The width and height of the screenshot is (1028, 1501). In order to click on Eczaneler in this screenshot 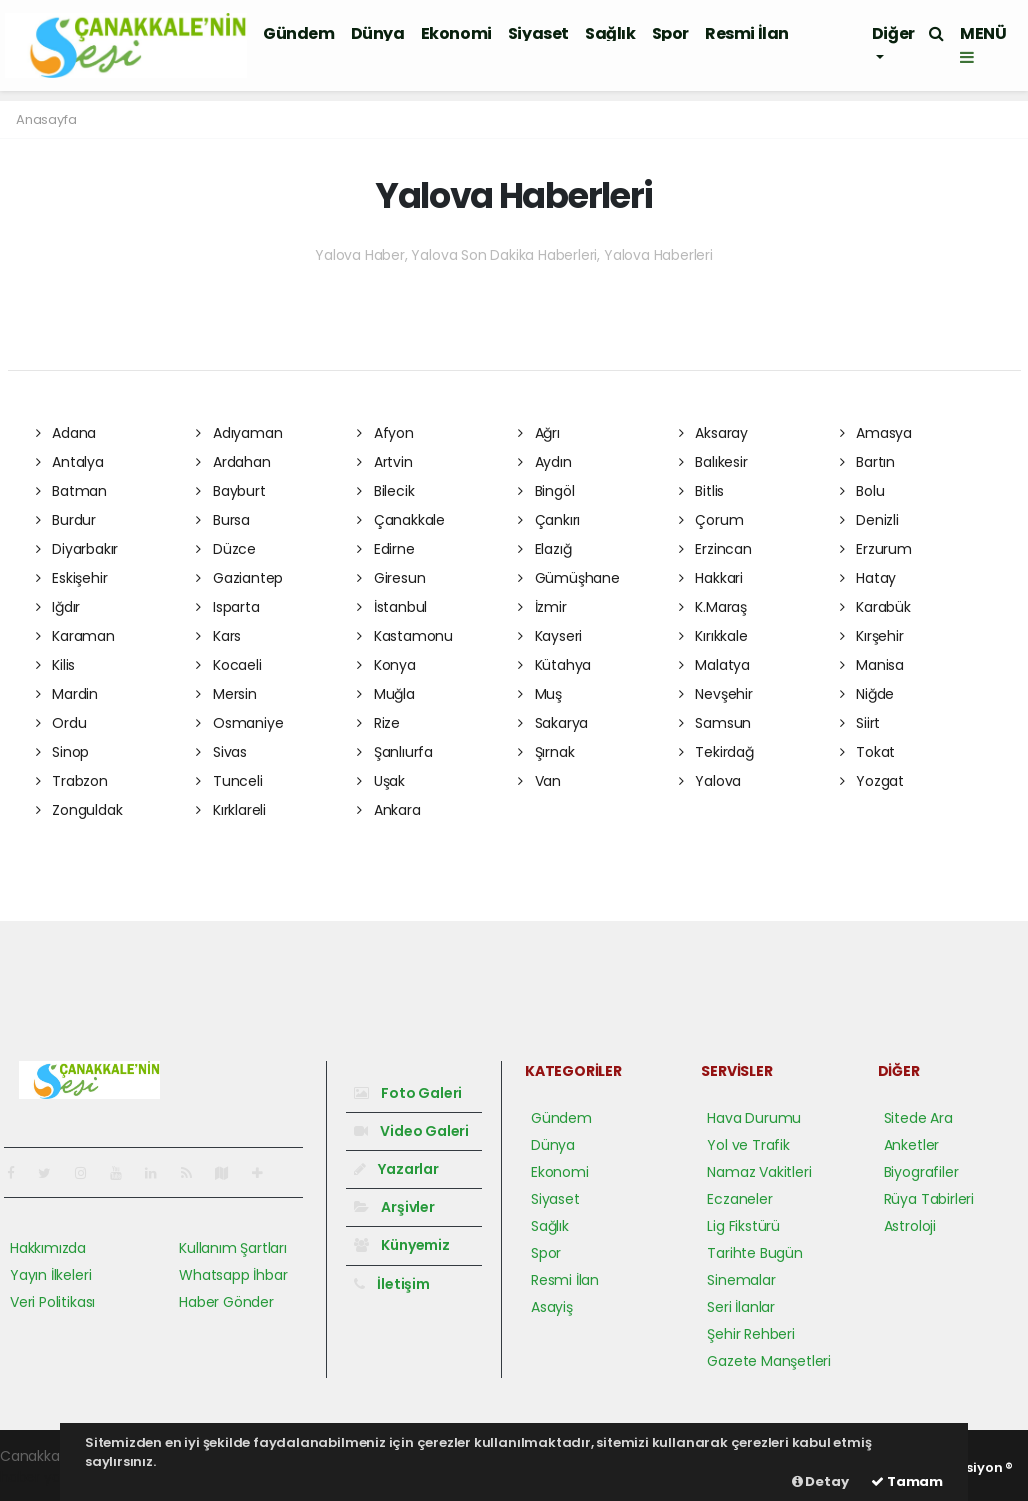, I will do `click(739, 1199)`.